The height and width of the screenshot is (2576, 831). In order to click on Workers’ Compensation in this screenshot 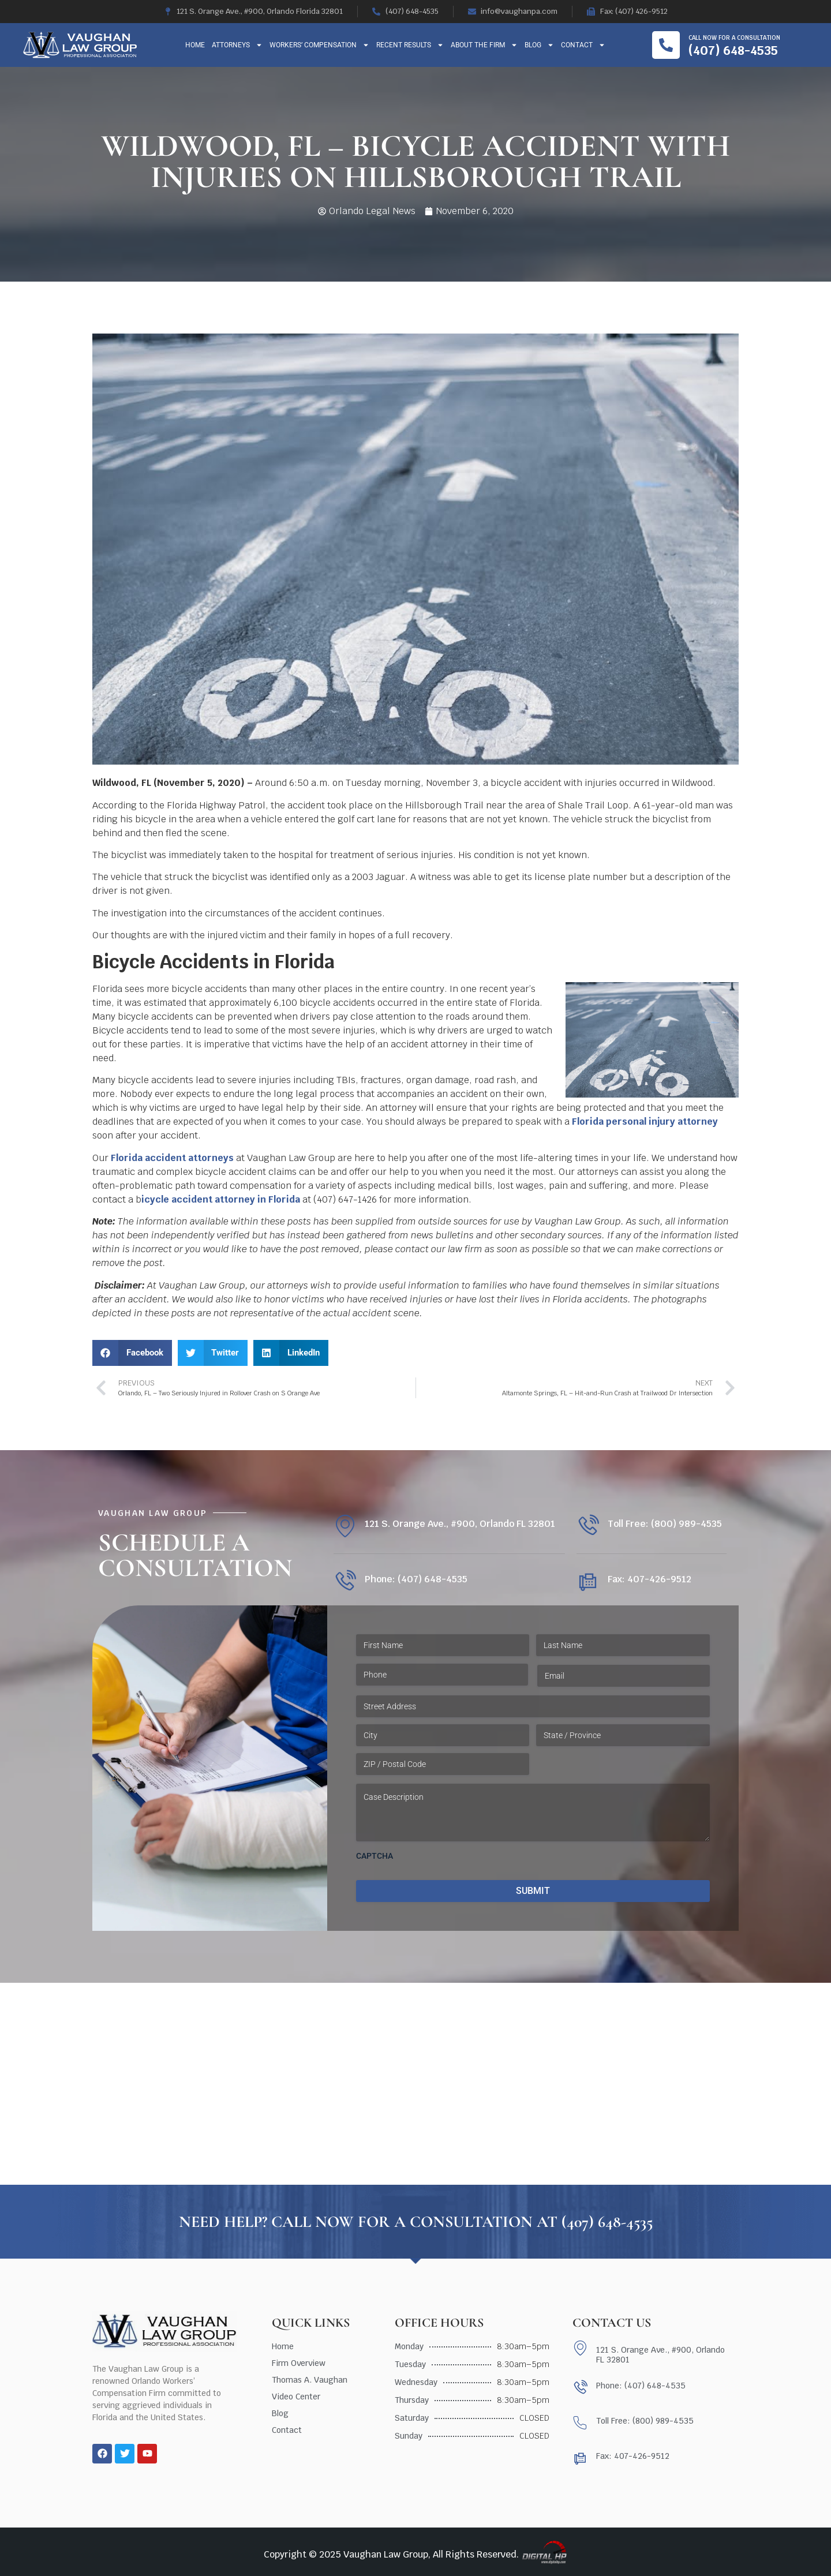, I will do `click(319, 45)`.